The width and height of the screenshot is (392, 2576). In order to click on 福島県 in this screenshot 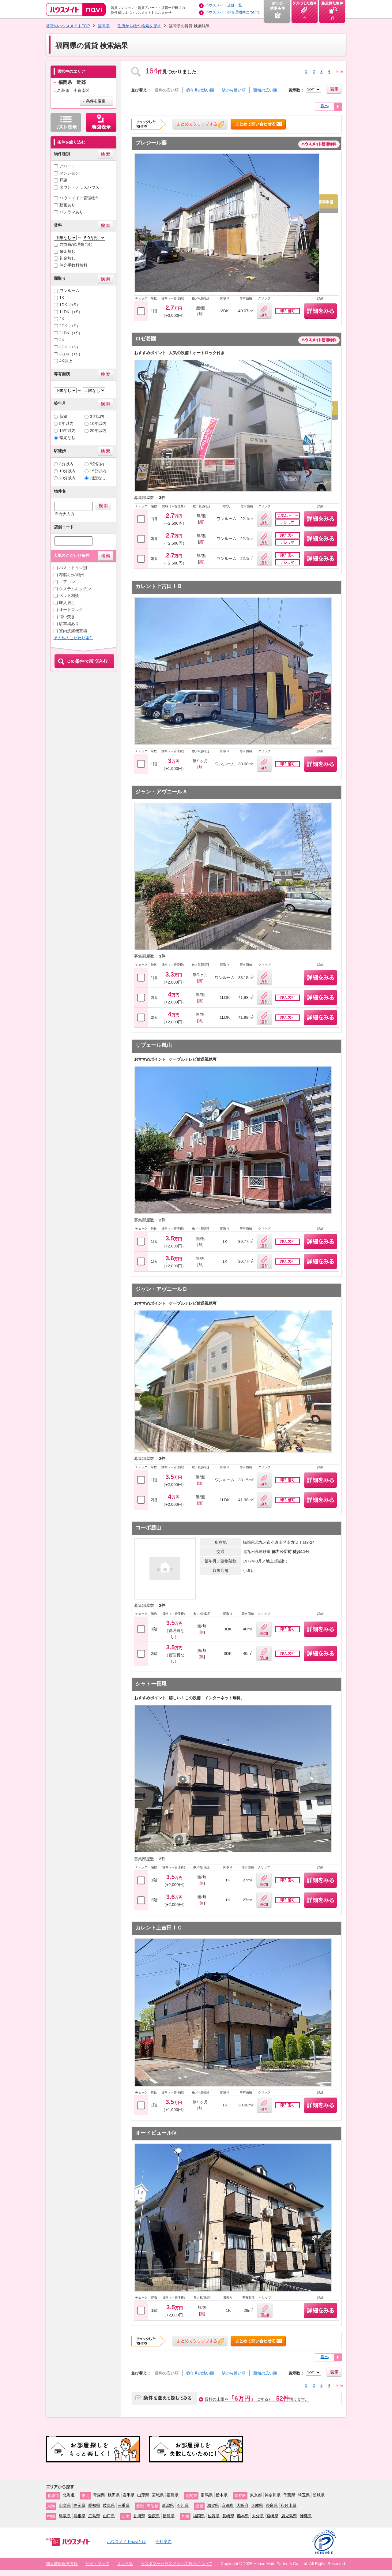, I will do `click(173, 2495)`.